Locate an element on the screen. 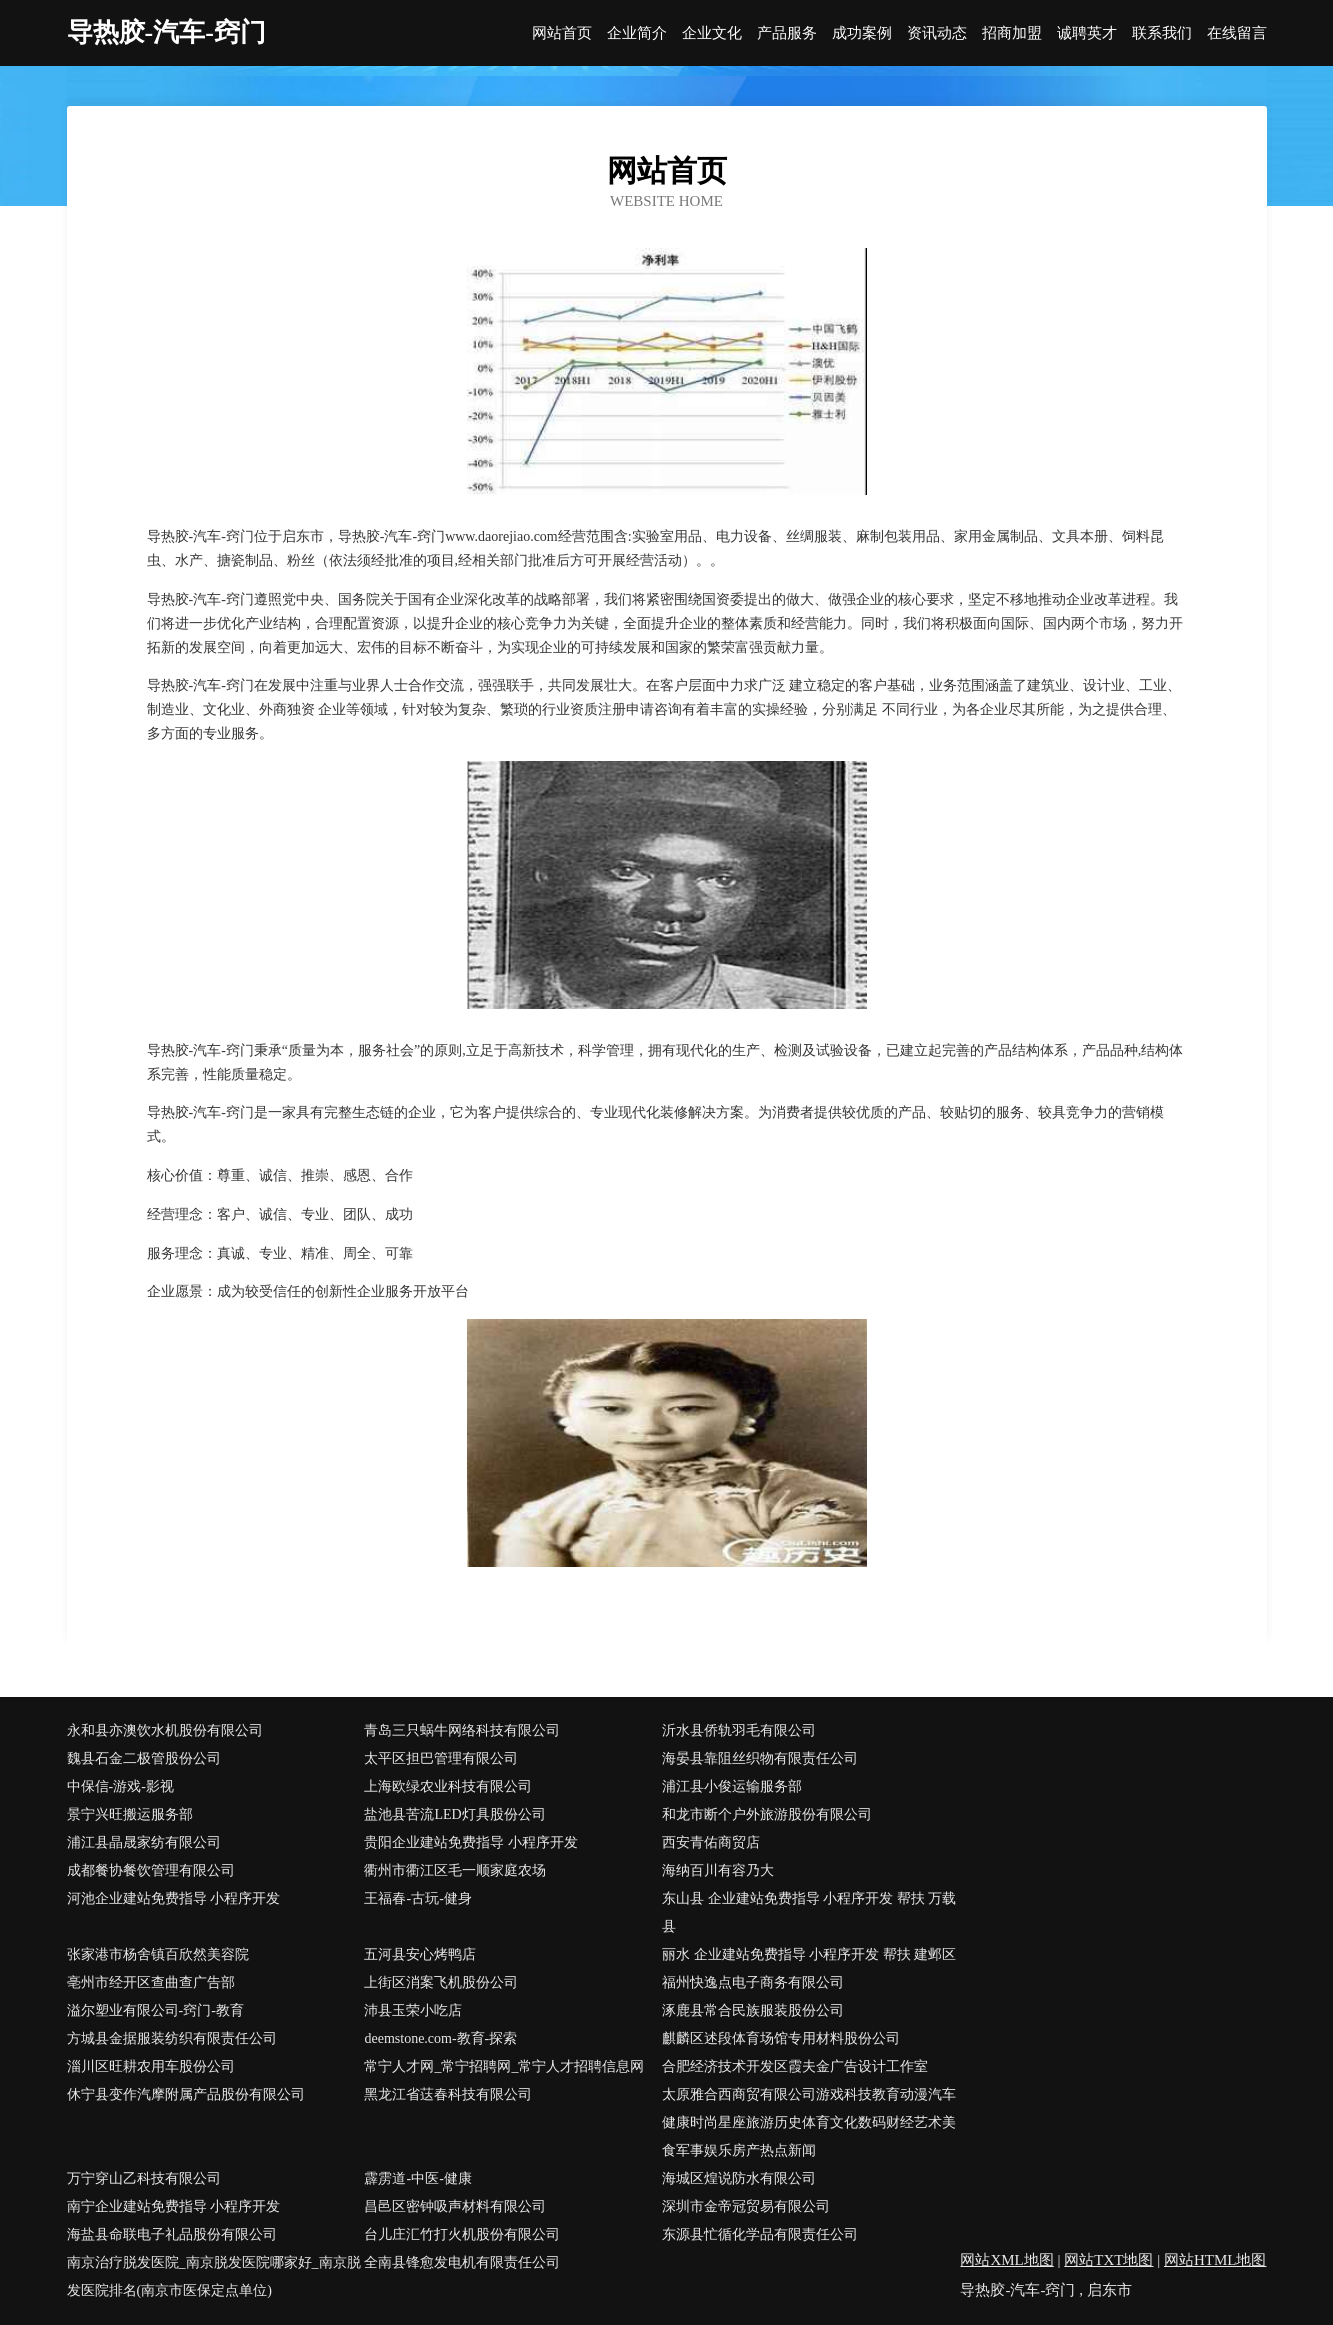  福州快逸点电子商务有限公司 is located at coordinates (753, 1982).